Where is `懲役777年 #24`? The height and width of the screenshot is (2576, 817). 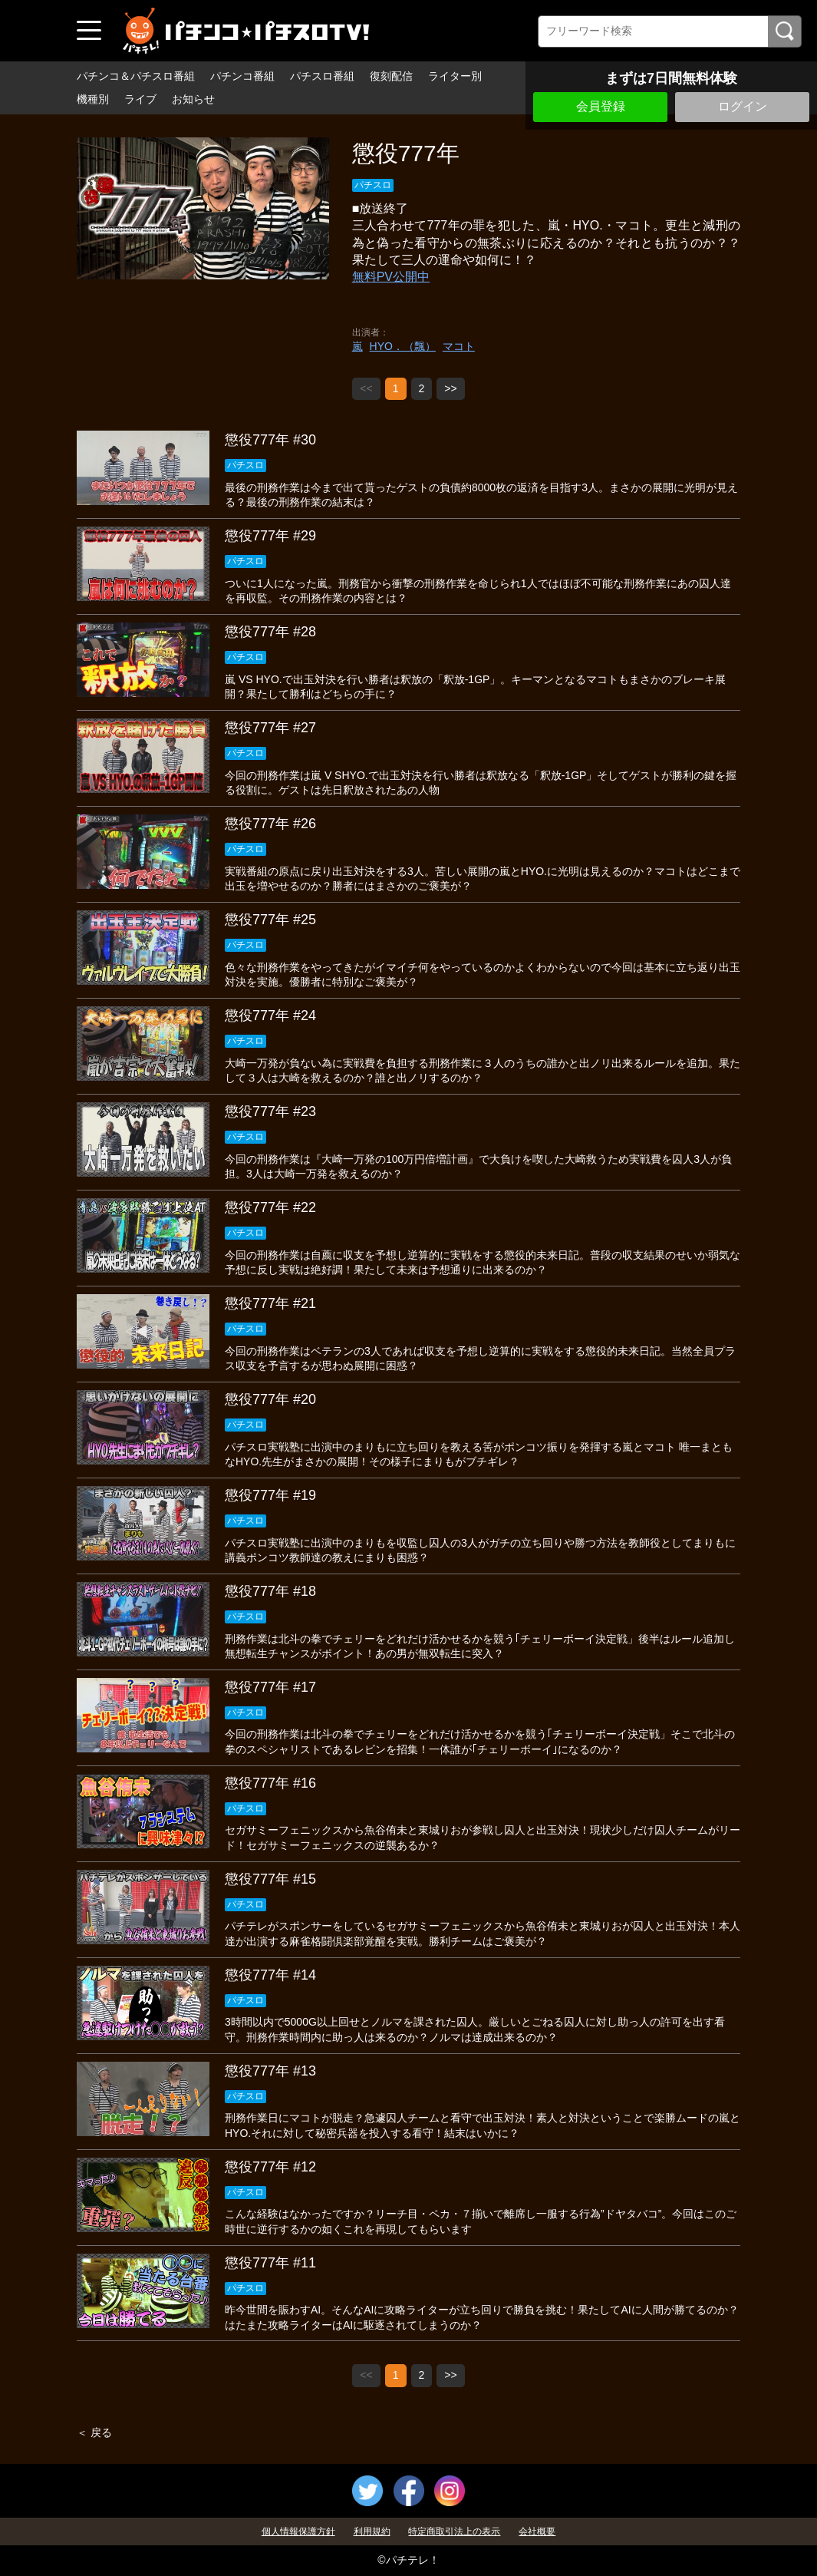
懲役777年 #24 is located at coordinates (270, 1015).